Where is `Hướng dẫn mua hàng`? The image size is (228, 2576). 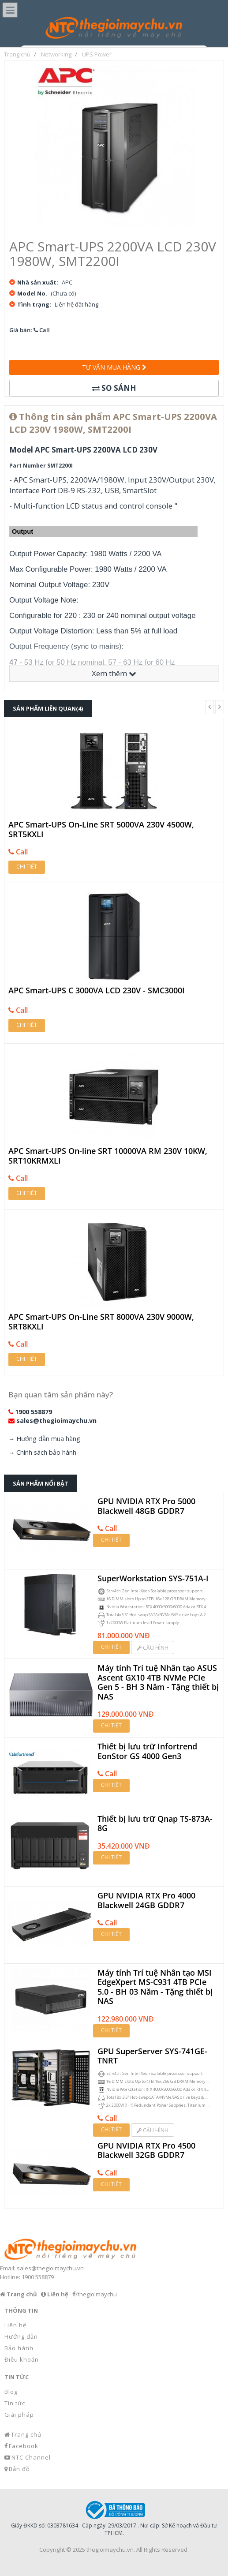
Hướng dẫn mua hàng is located at coordinates (48, 1438).